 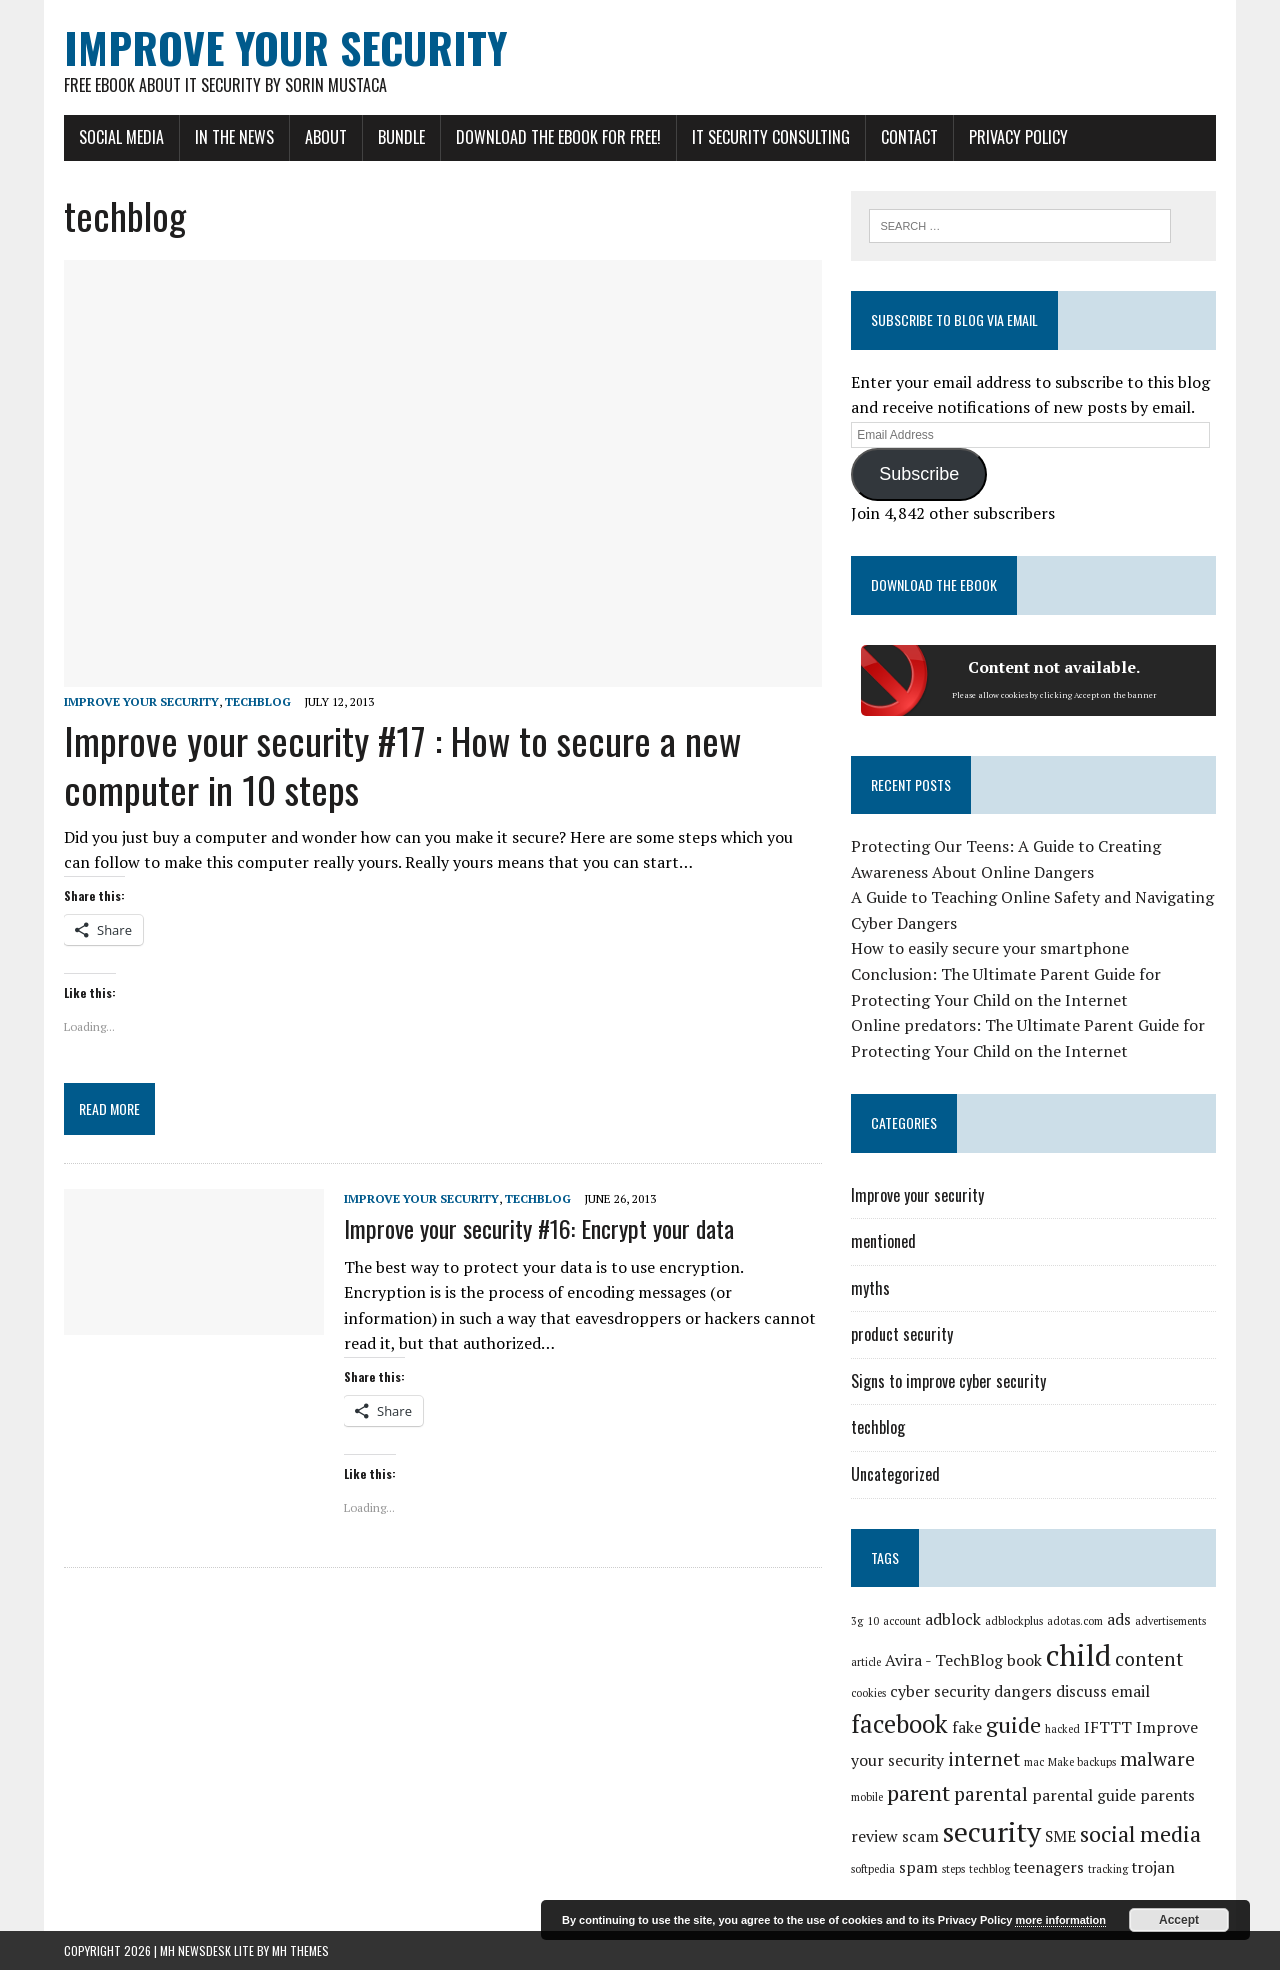 What do you see at coordinates (1179, 1920) in the screenshot?
I see `Accept` at bounding box center [1179, 1920].